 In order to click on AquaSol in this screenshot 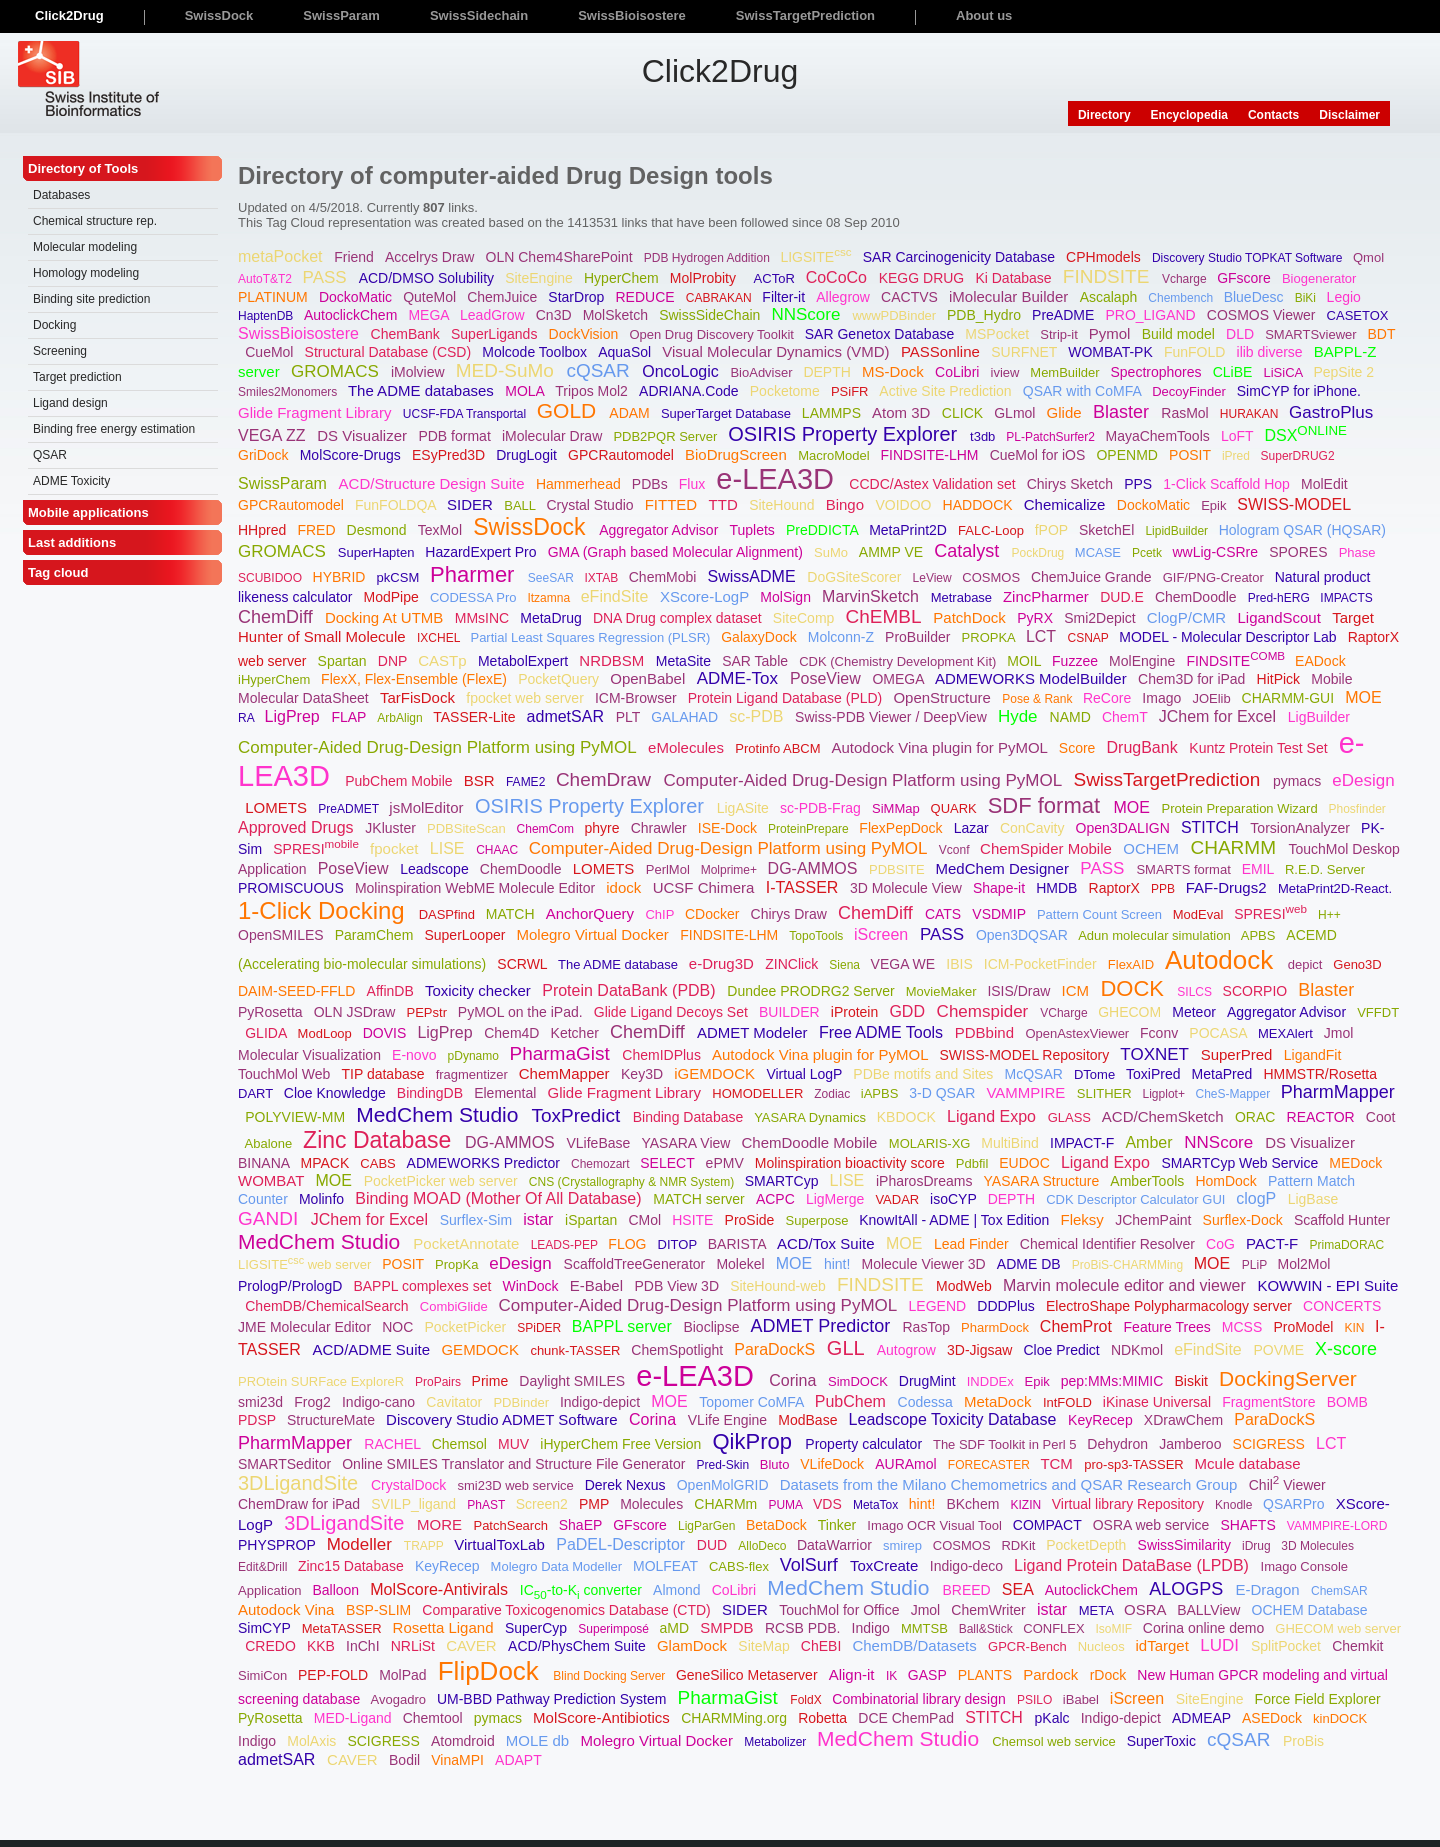, I will do `click(626, 352)`.